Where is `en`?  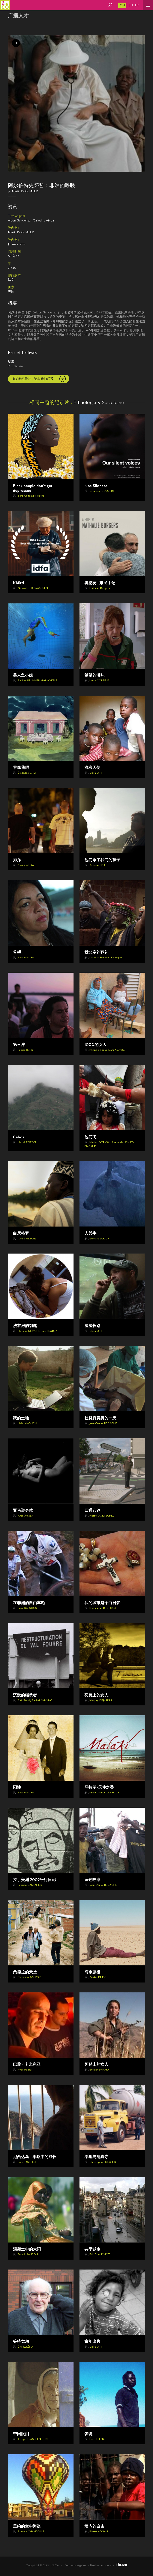
en is located at coordinates (131, 5).